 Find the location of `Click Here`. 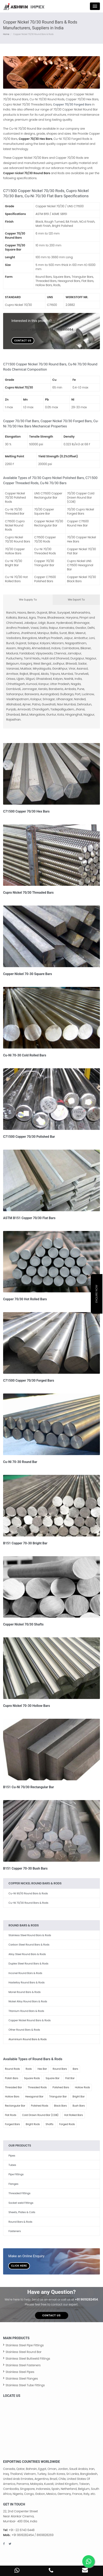

Click Here is located at coordinates (19, 2265).